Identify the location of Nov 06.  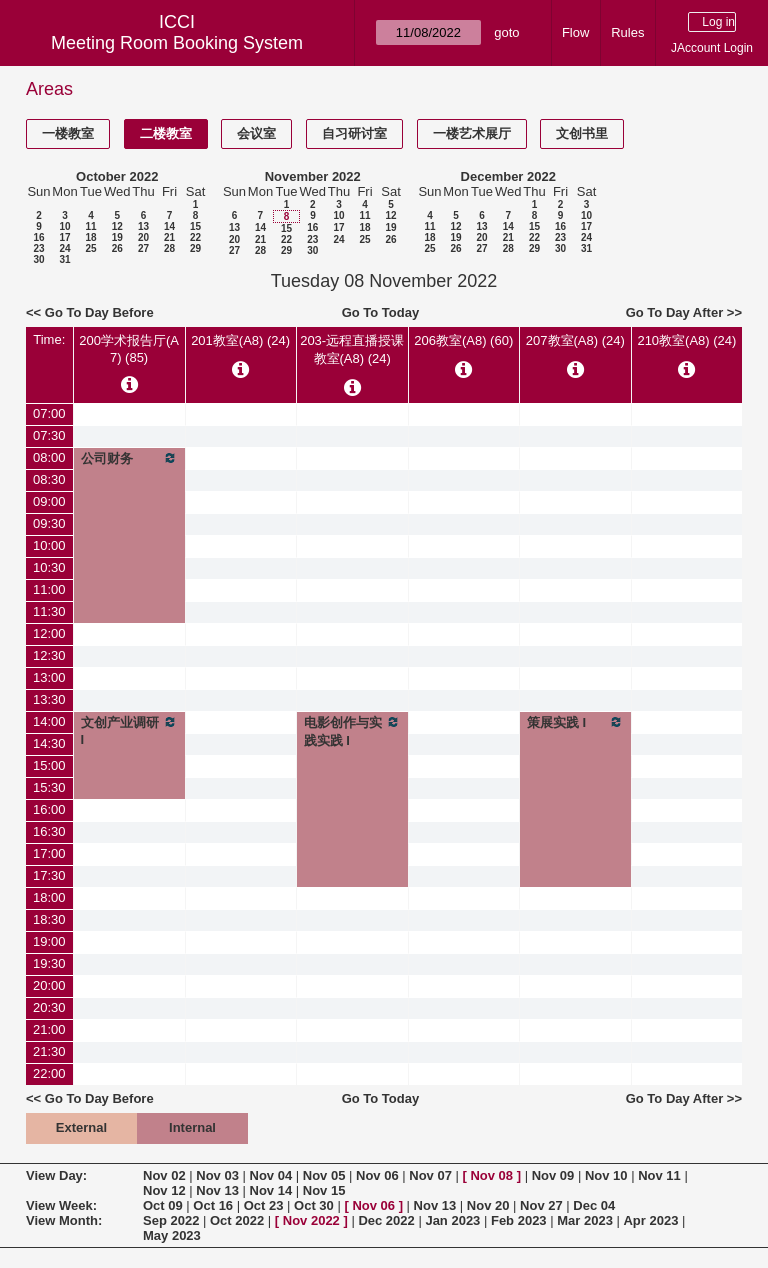
(377, 1175).